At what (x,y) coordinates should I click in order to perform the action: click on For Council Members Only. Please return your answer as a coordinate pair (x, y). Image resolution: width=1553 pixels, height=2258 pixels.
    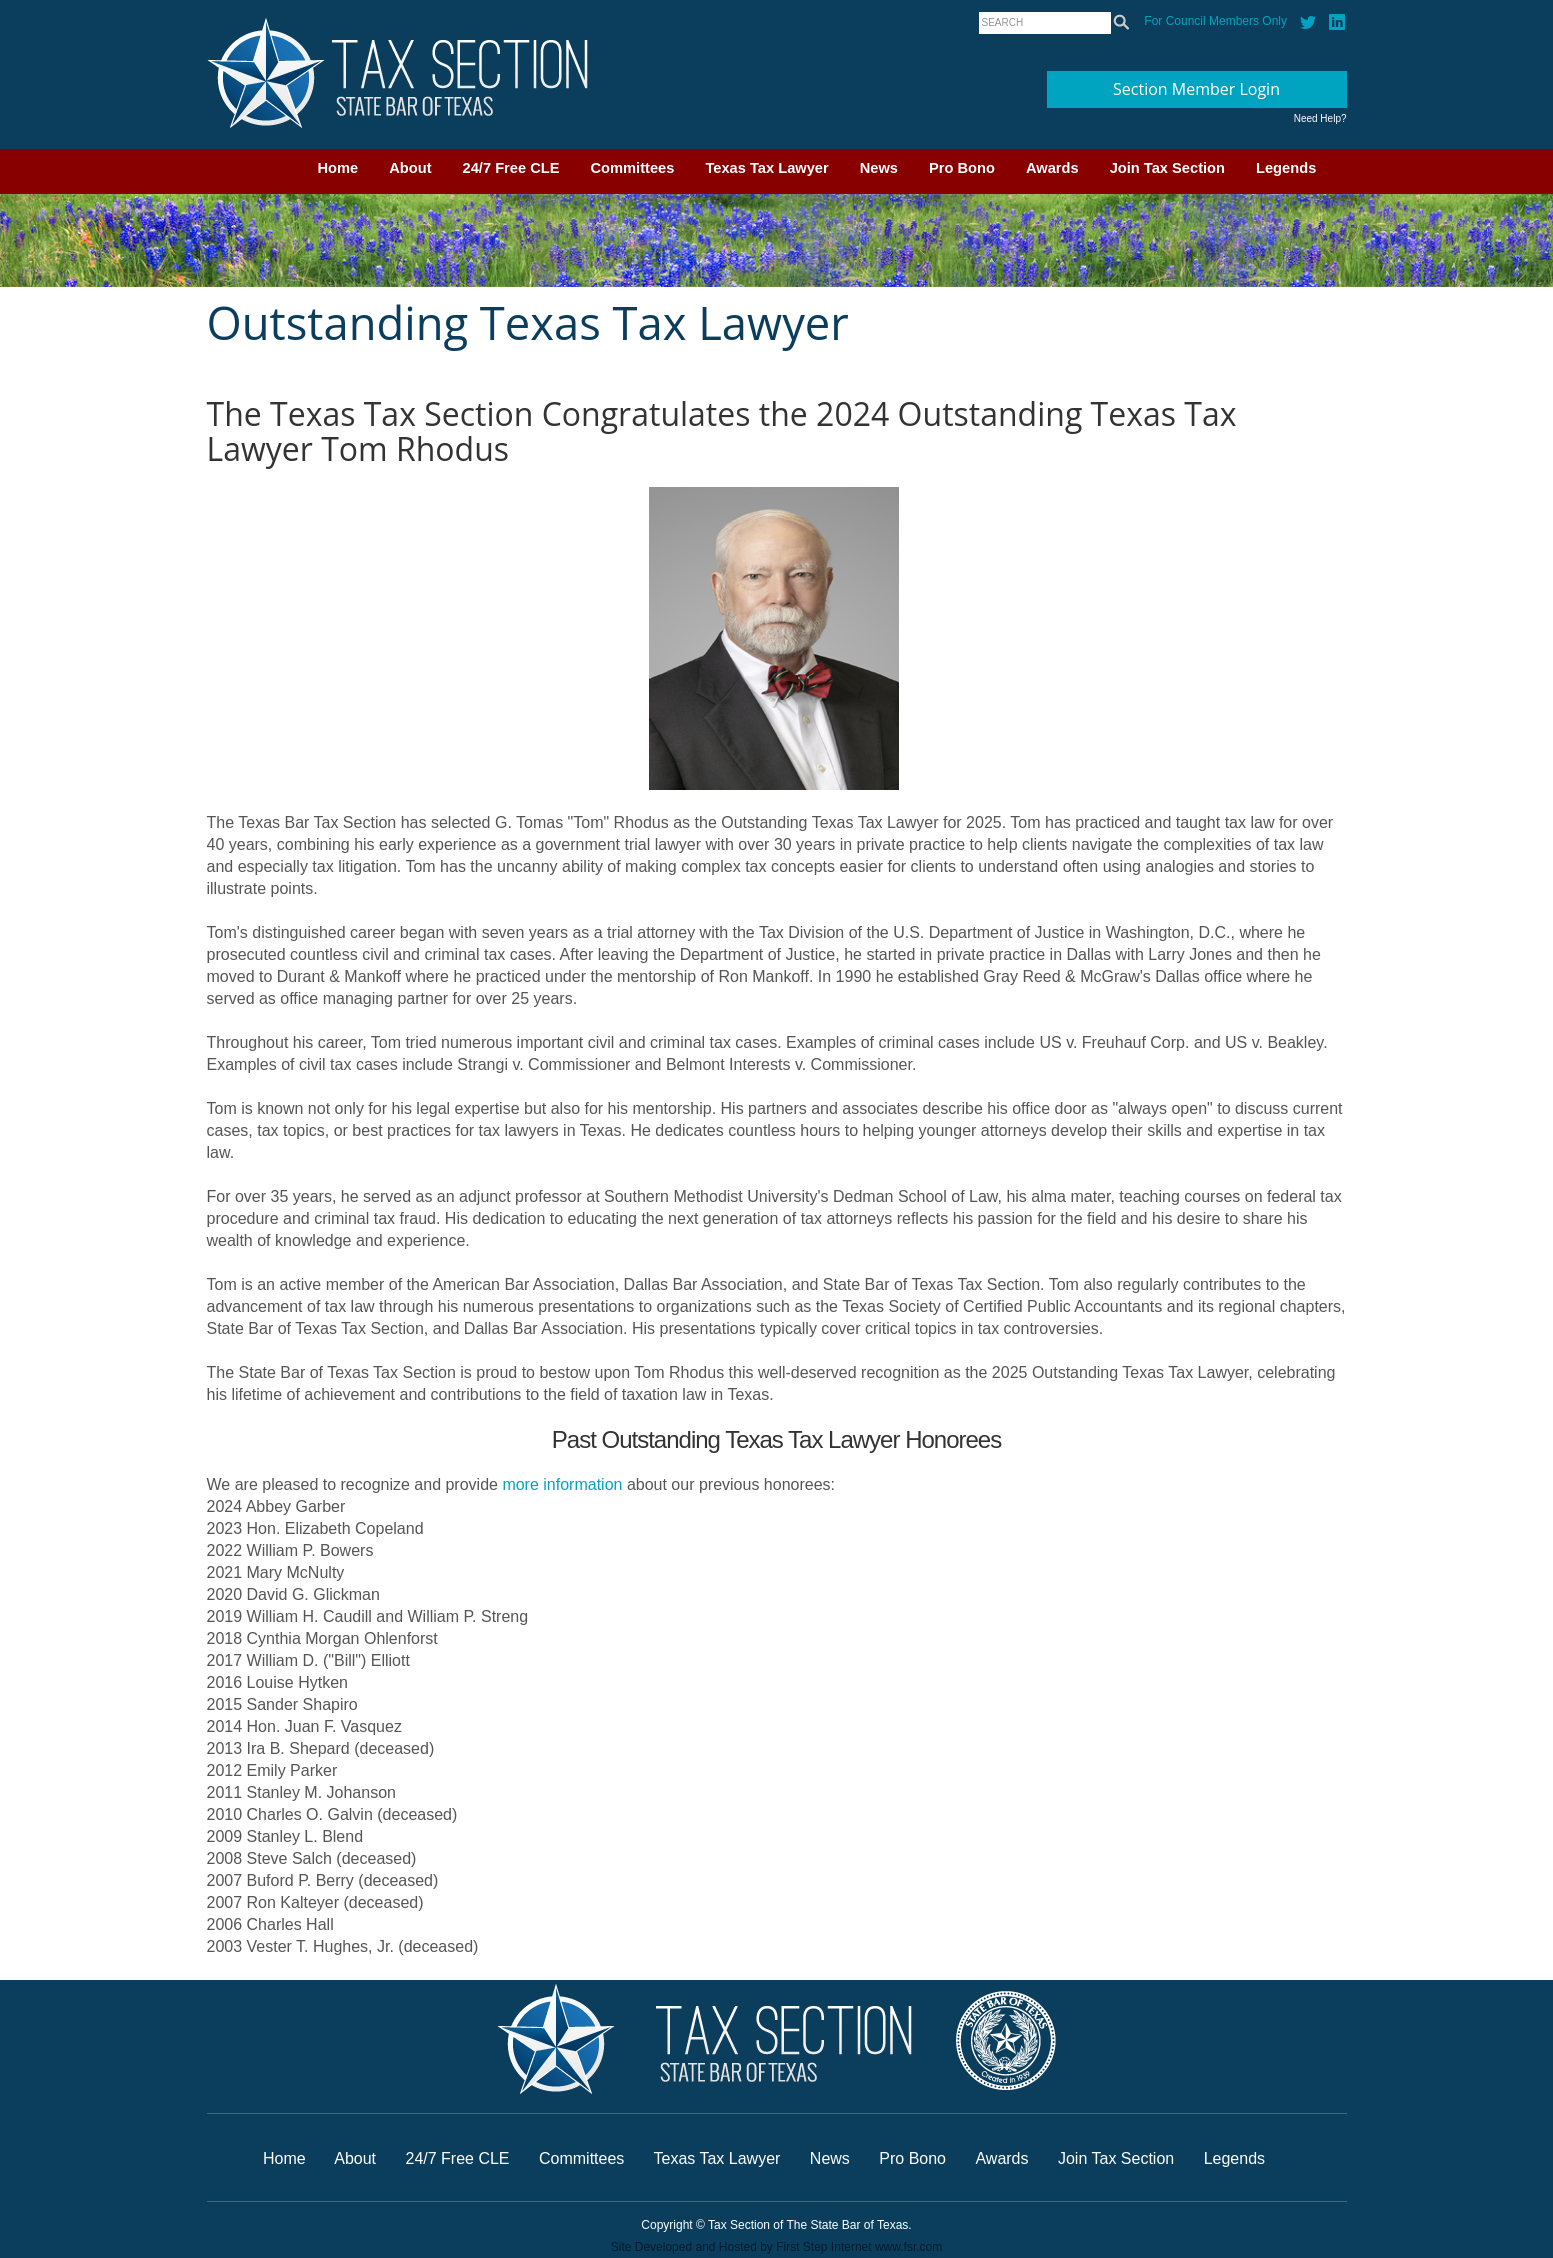
    Looking at the image, I should click on (1215, 21).